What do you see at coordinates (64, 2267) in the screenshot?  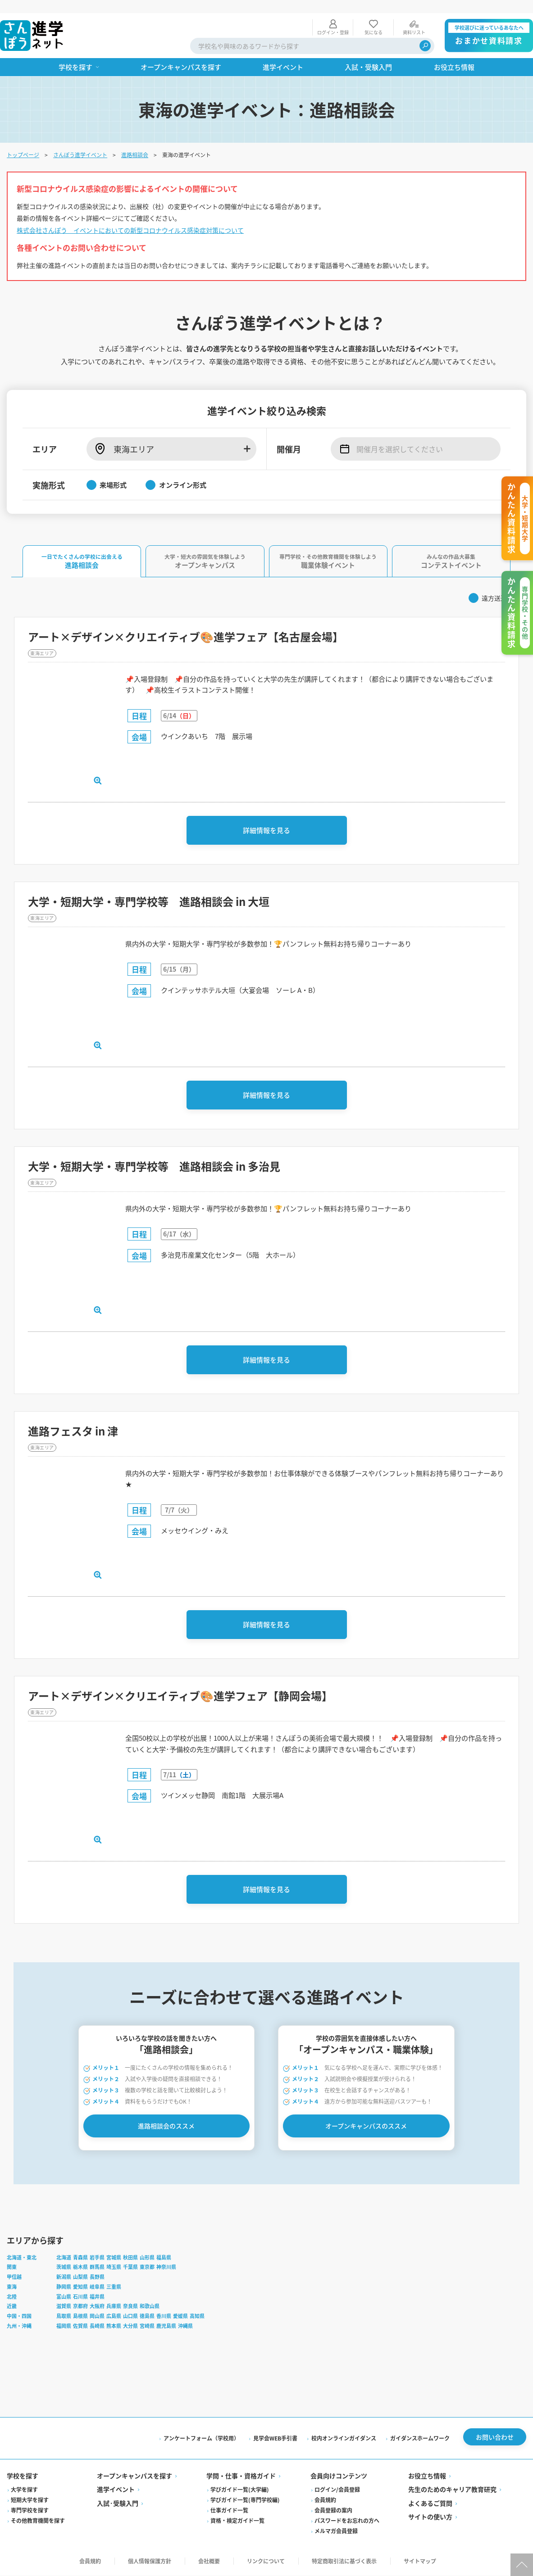 I see `茨城県` at bounding box center [64, 2267].